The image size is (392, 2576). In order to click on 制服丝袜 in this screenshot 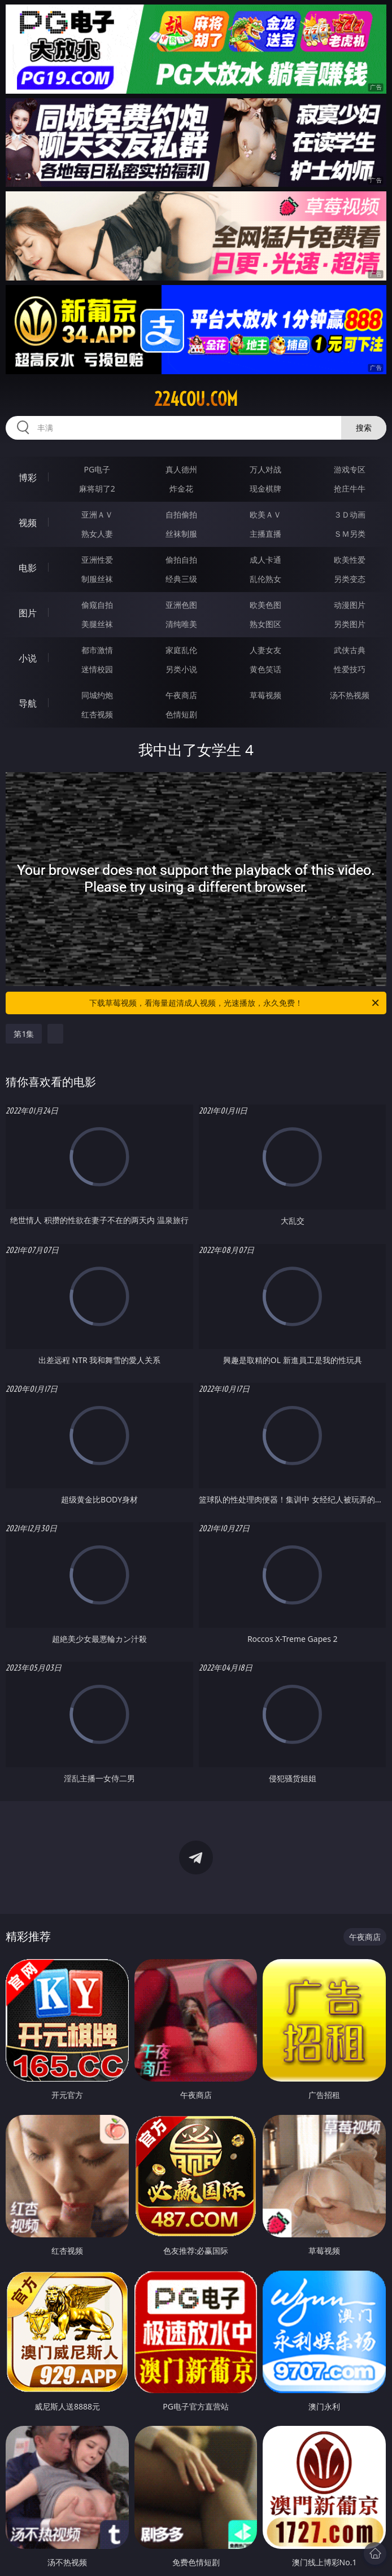, I will do `click(97, 578)`.